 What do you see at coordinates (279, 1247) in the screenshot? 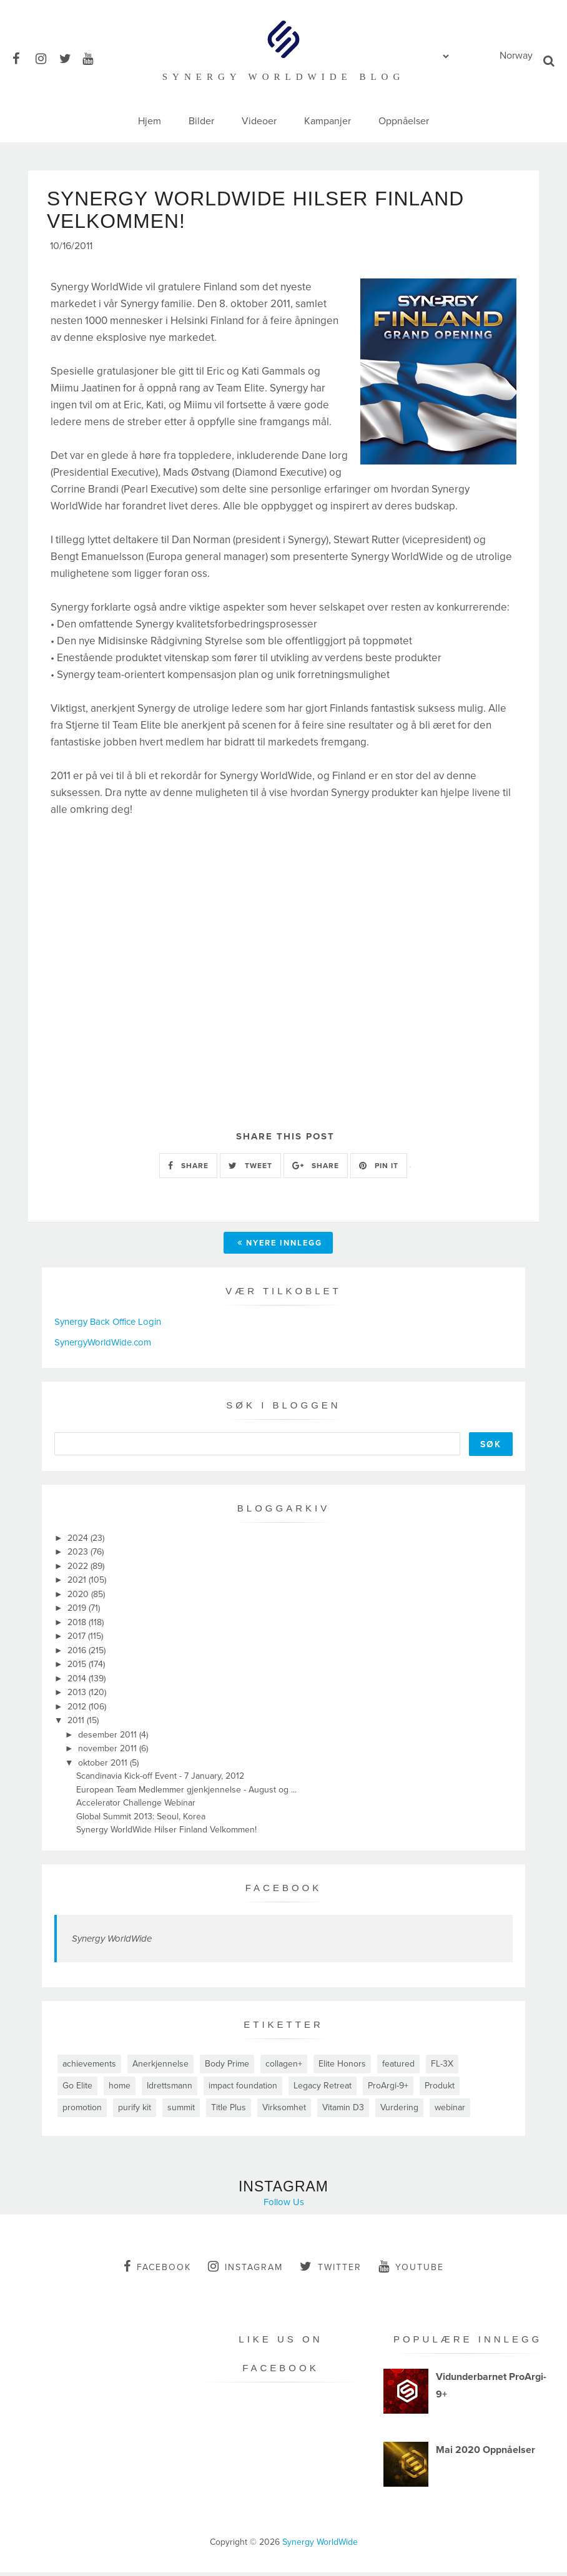
I see `Nyere innlegg` at bounding box center [279, 1247].